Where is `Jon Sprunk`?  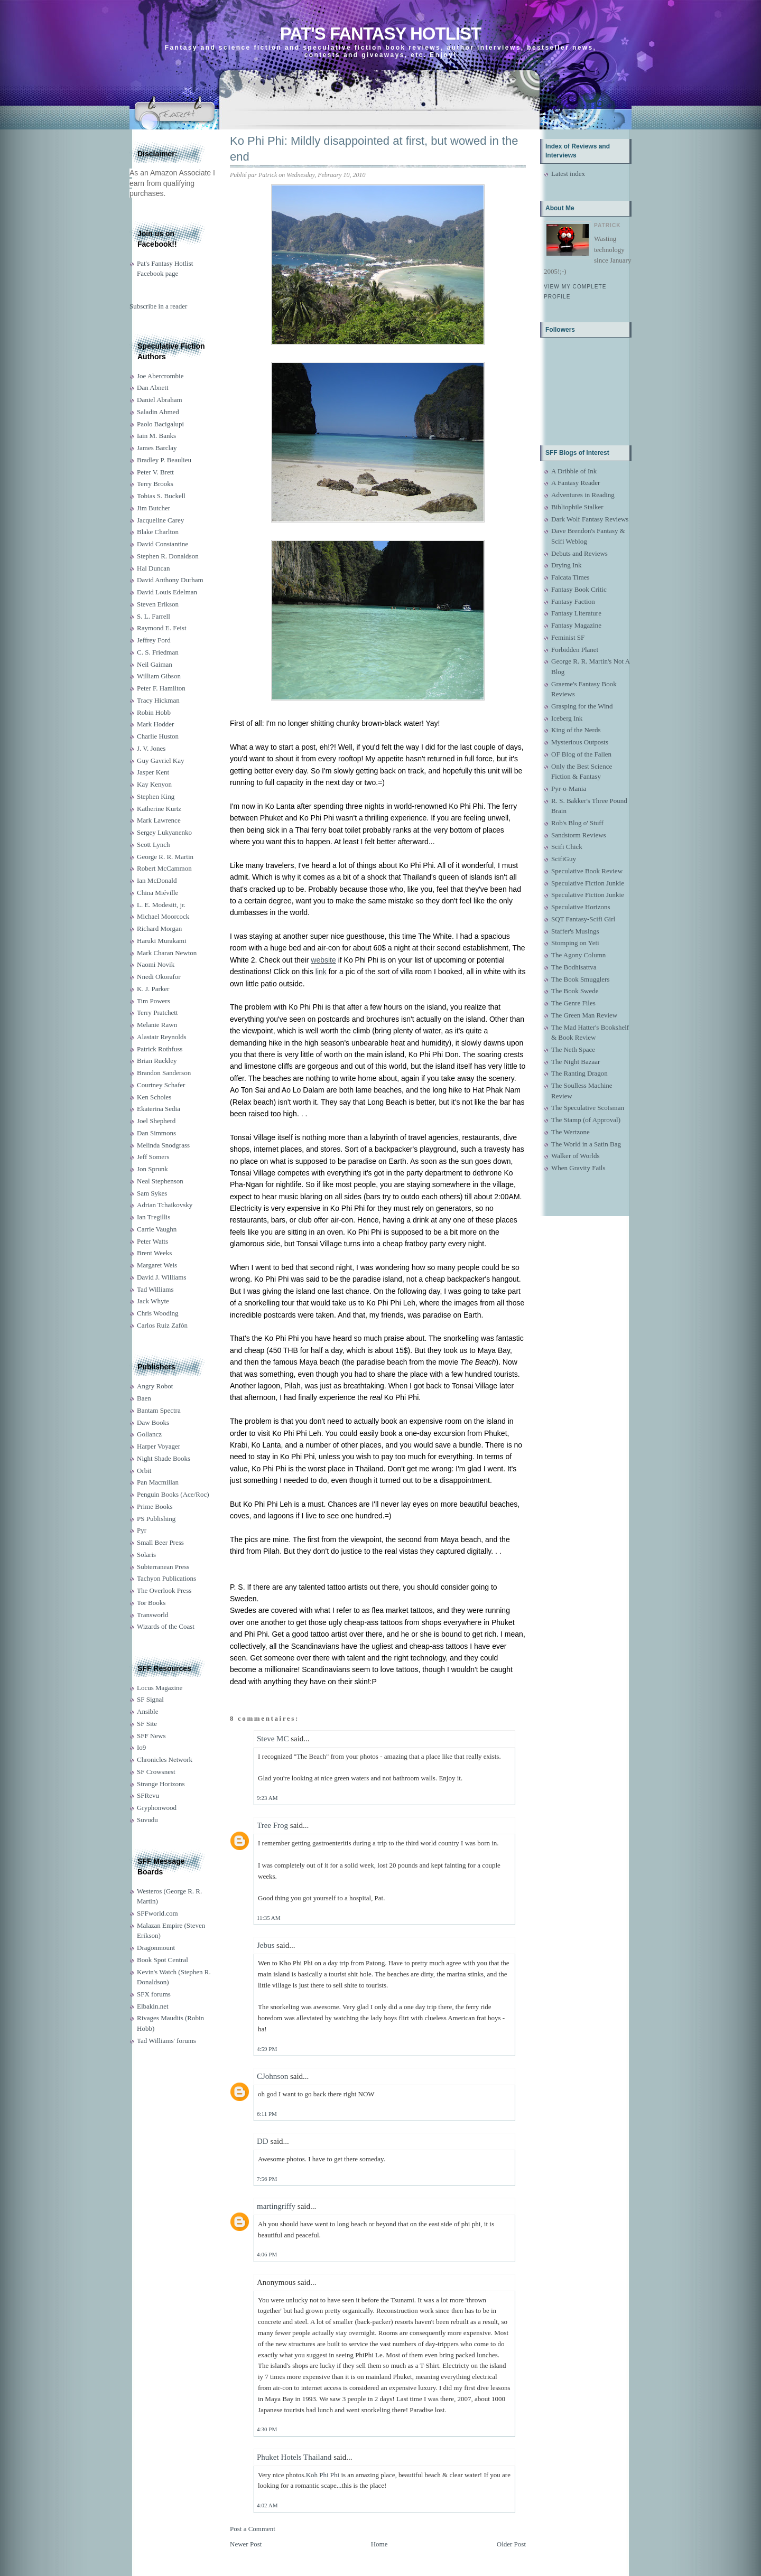
Jon Sprunk is located at coordinates (152, 1169).